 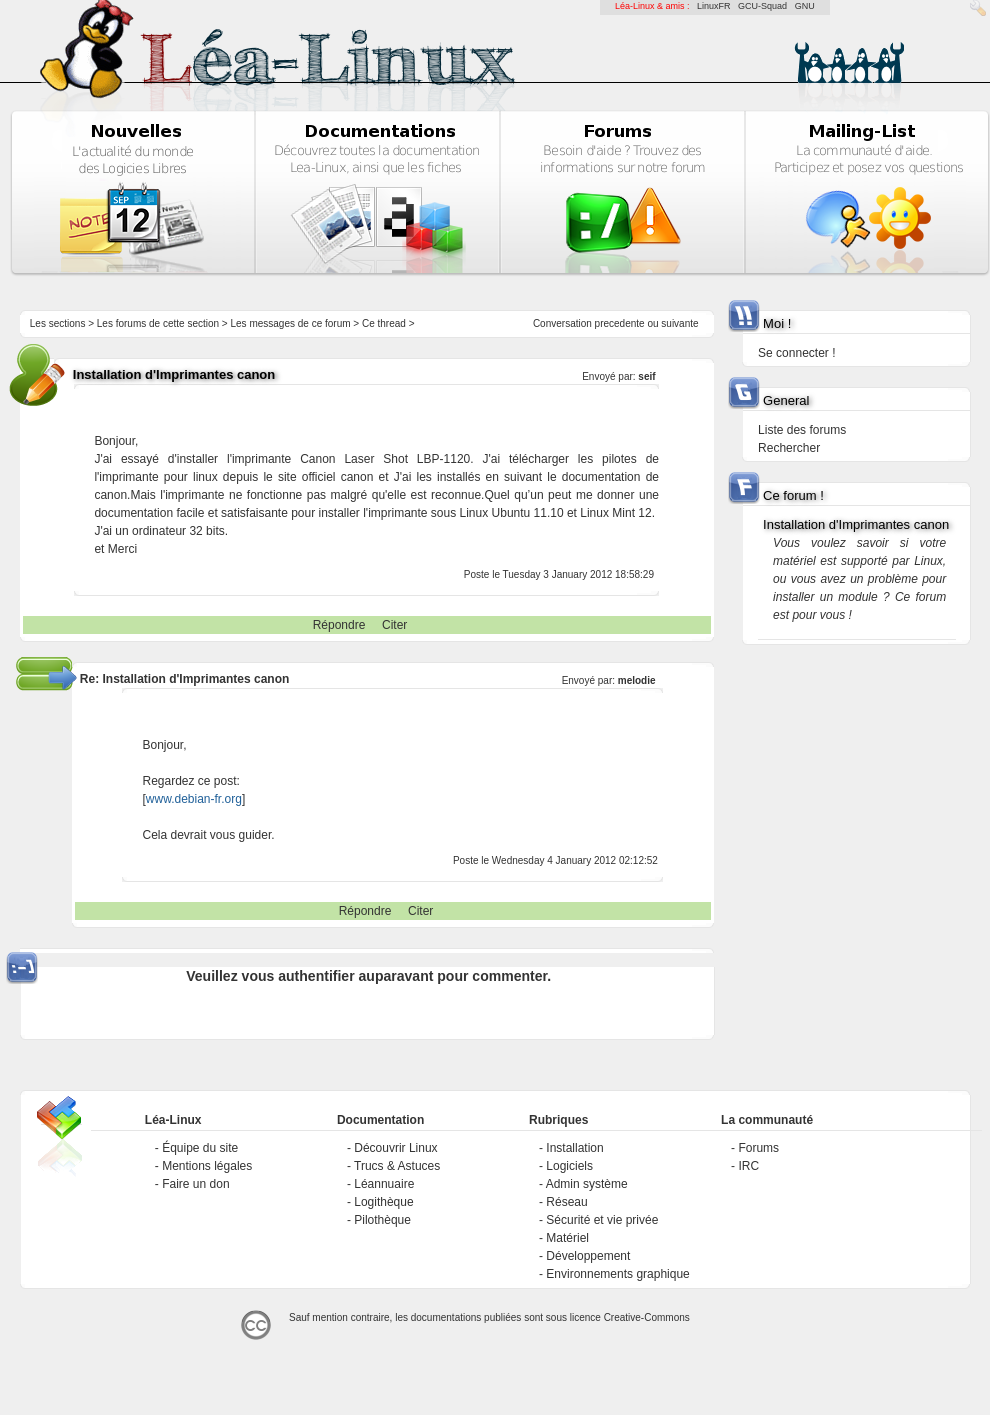 What do you see at coordinates (397, 1166) in the screenshot?
I see `Trucs & Astuces` at bounding box center [397, 1166].